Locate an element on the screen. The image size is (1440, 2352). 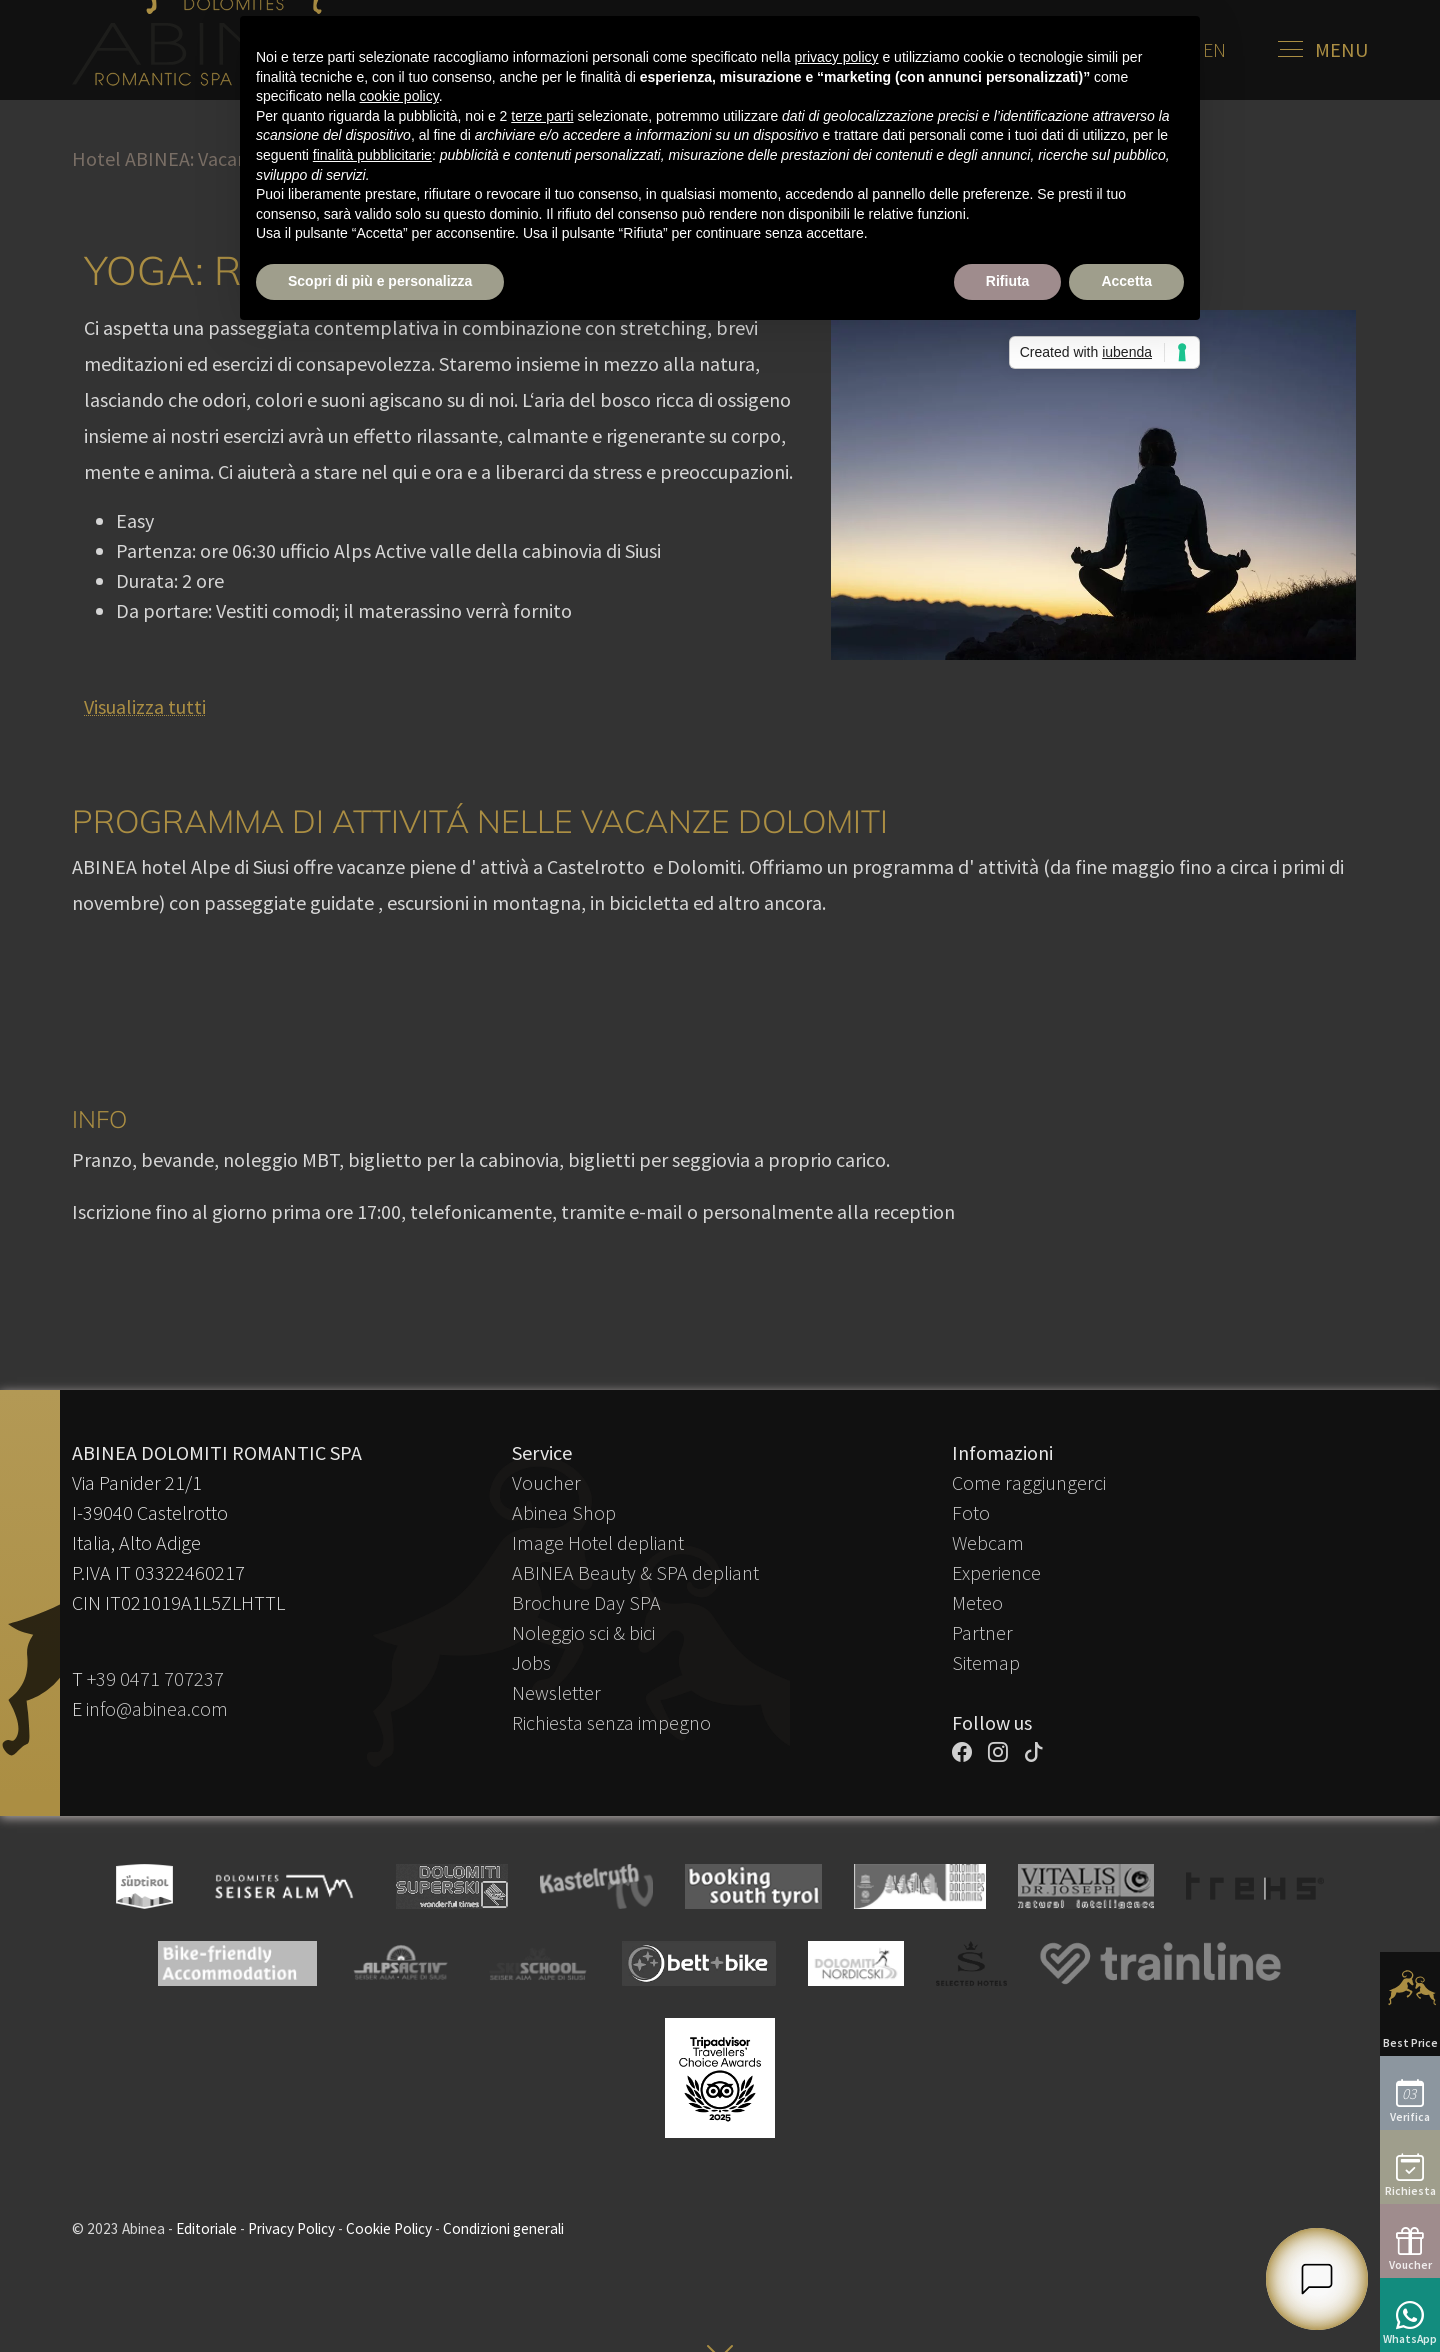
Webcam is located at coordinates (988, 1542).